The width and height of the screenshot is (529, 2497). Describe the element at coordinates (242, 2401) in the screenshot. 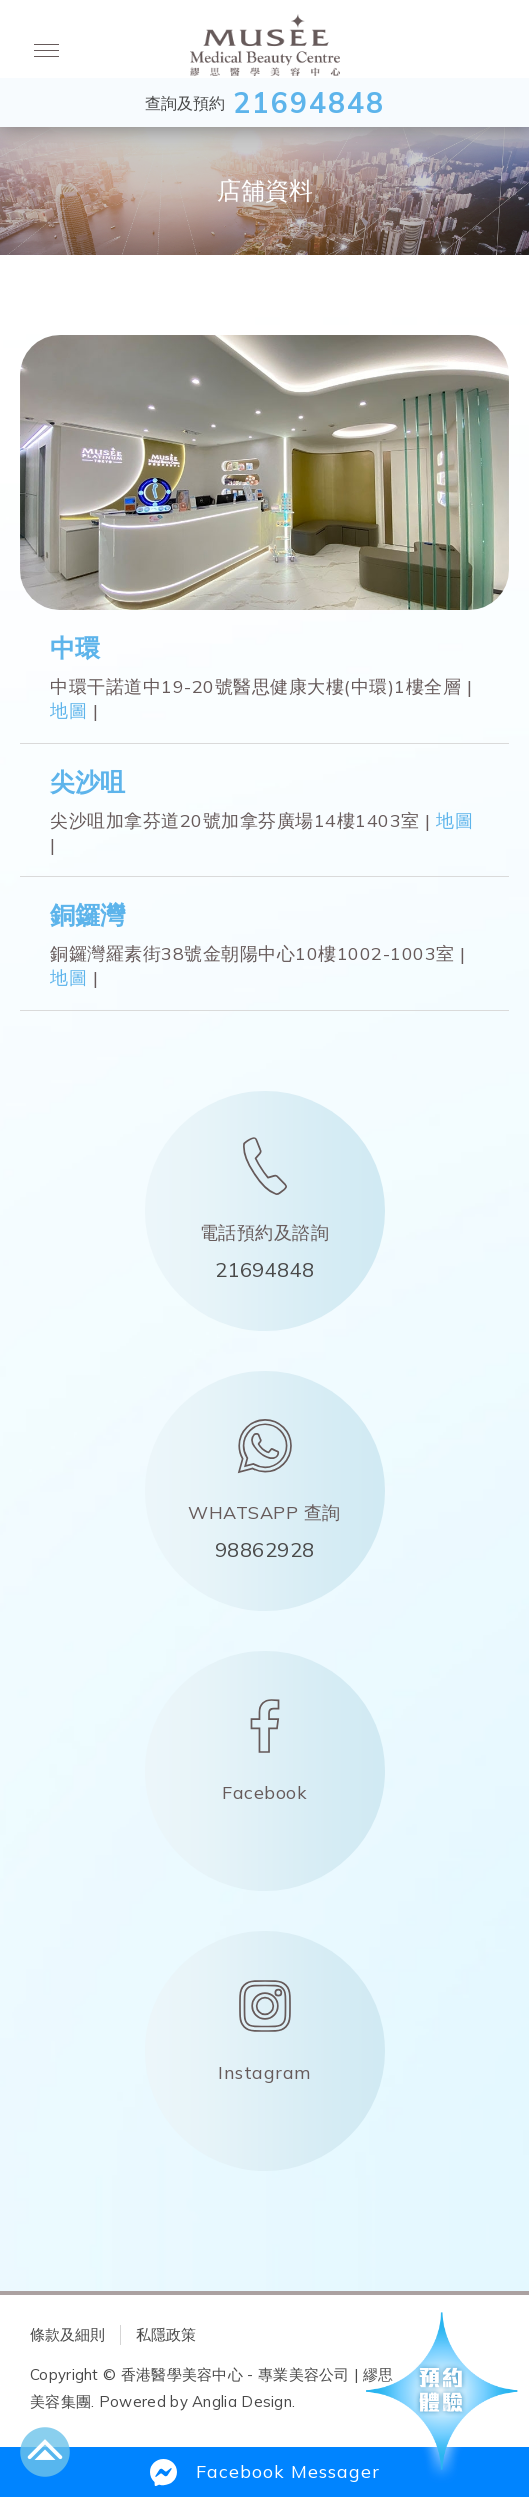

I see `Anglia Design` at that location.